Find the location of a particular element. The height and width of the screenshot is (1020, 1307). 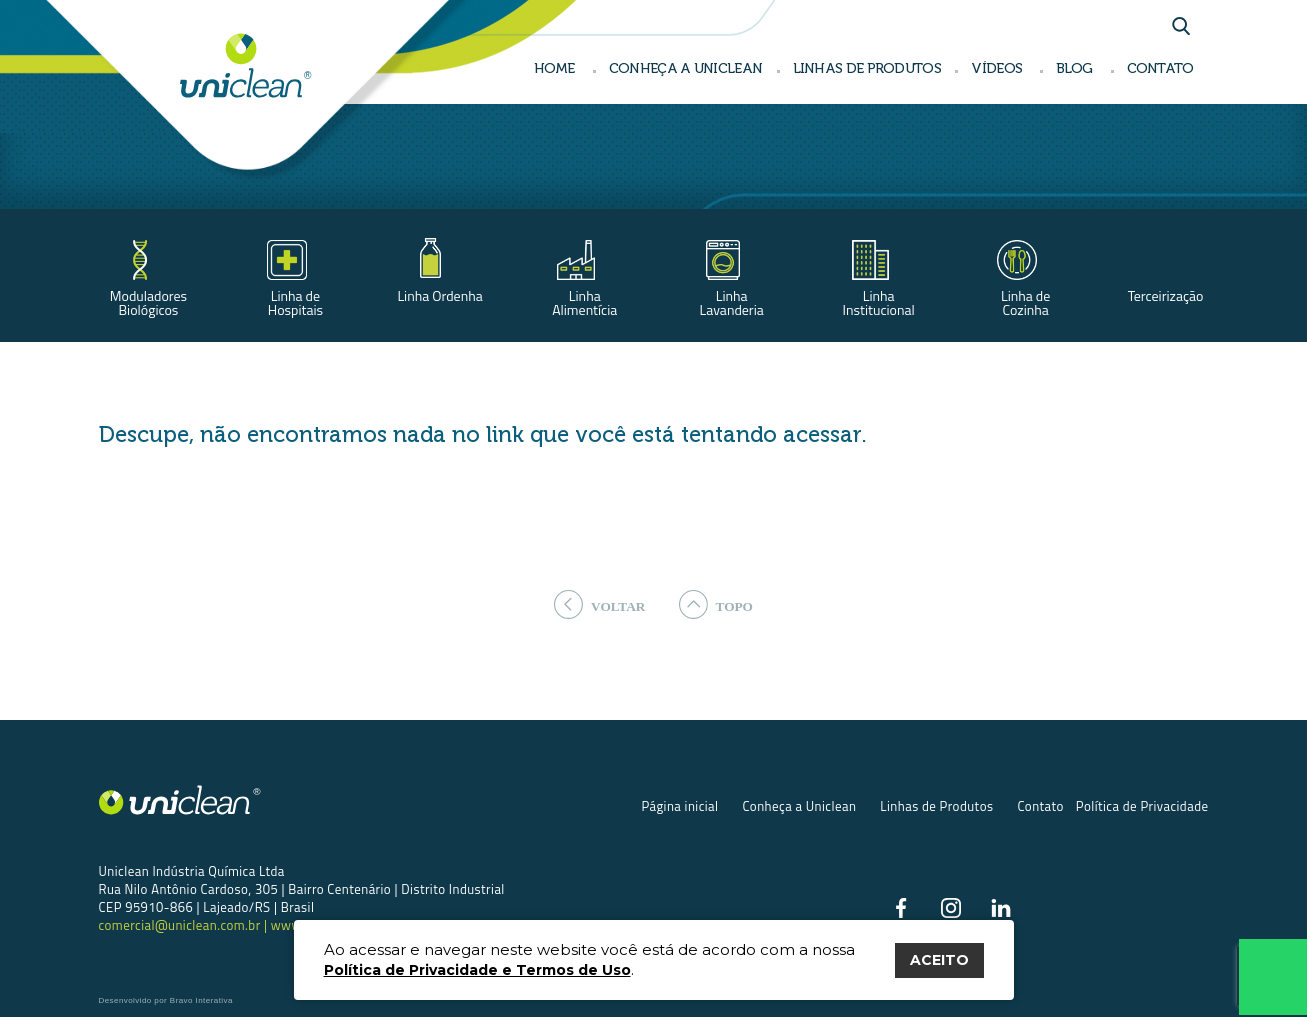

Moduladores Biológicos is located at coordinates (148, 302).